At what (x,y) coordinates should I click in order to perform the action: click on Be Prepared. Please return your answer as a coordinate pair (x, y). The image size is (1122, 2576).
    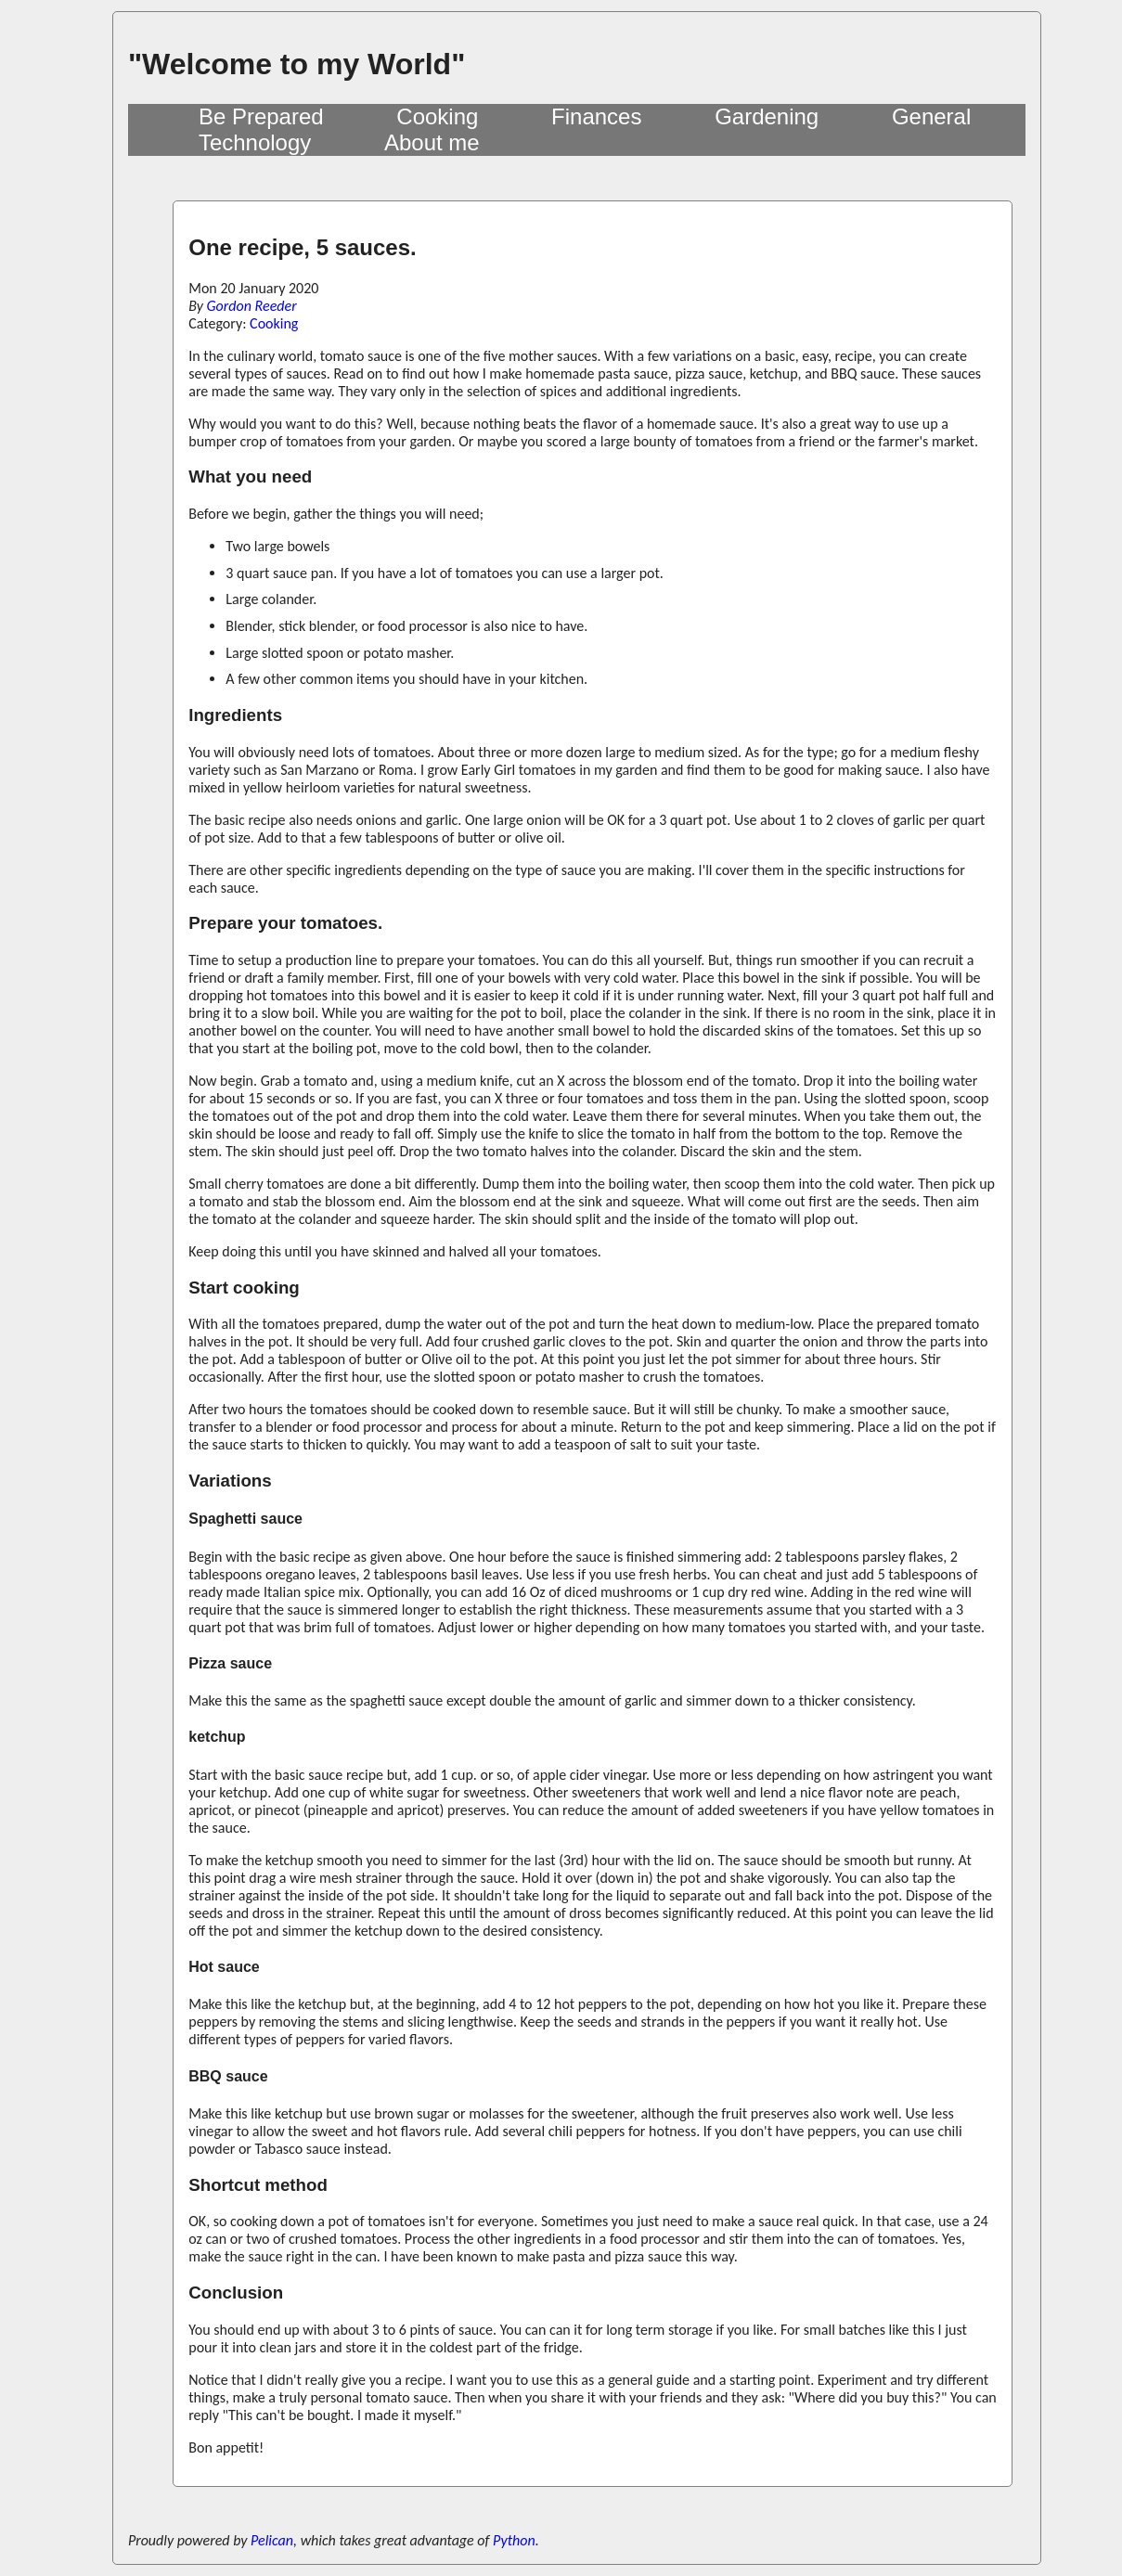
    Looking at the image, I should click on (261, 116).